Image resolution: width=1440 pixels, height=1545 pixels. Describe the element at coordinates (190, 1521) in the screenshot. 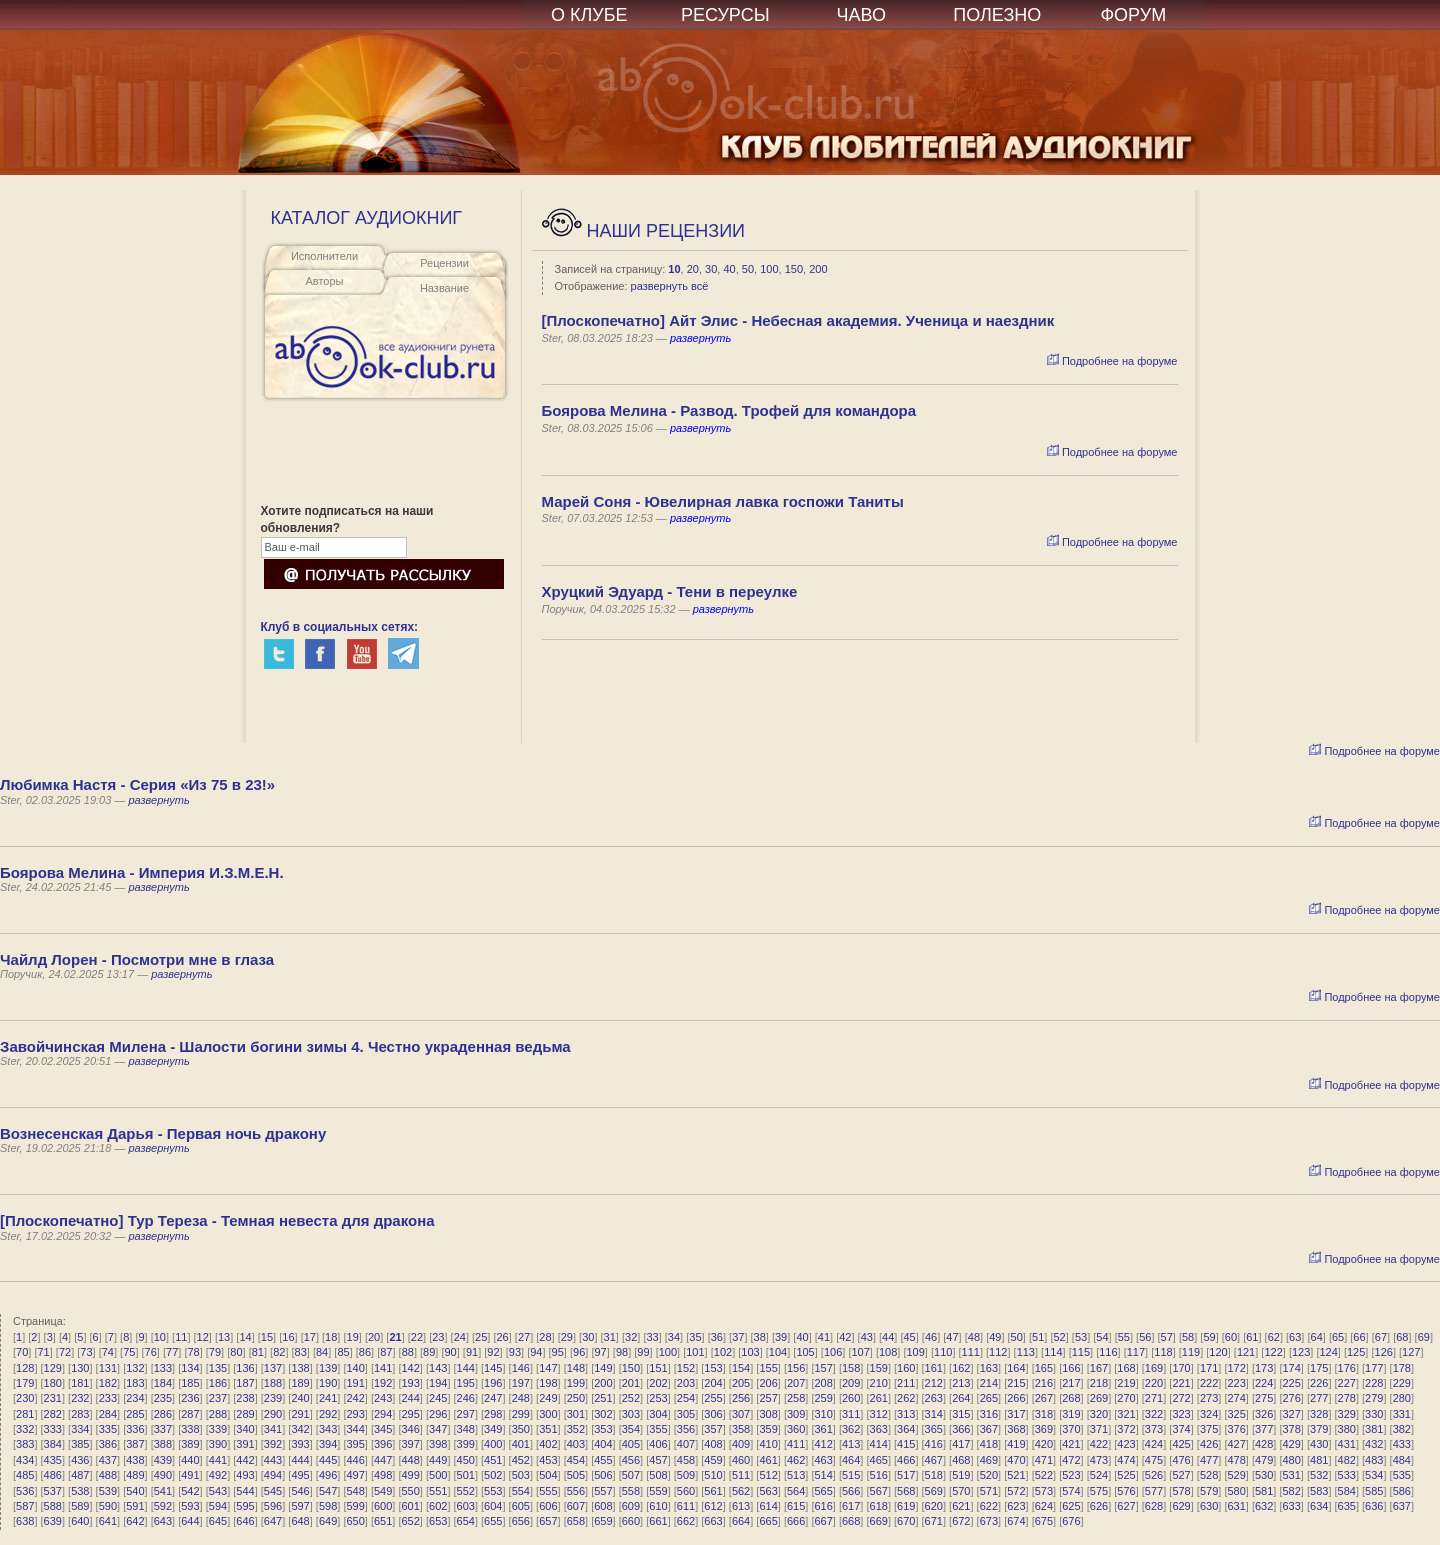

I see `644` at that location.